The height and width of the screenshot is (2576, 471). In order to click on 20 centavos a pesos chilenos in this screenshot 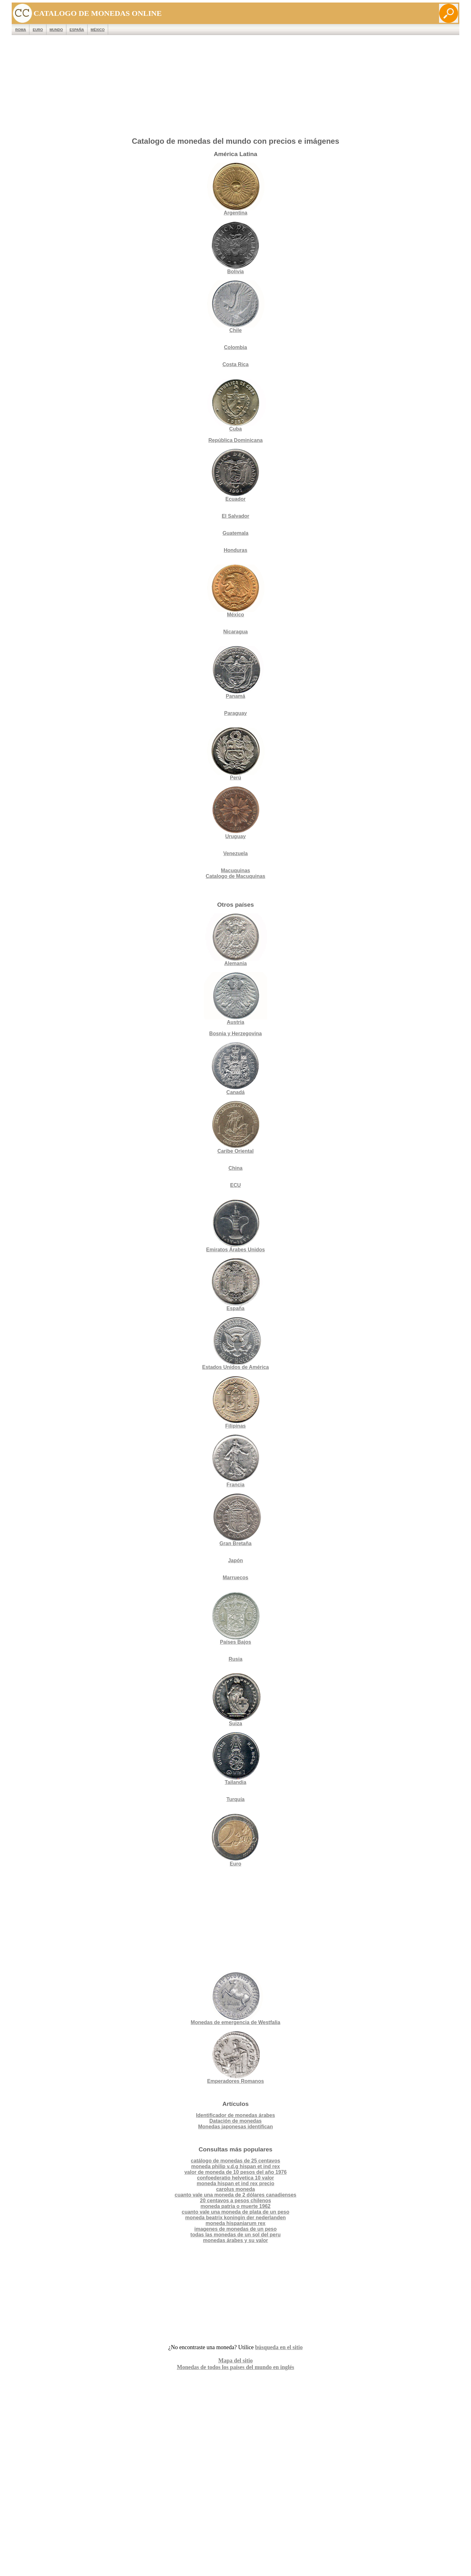, I will do `click(235, 2200)`.